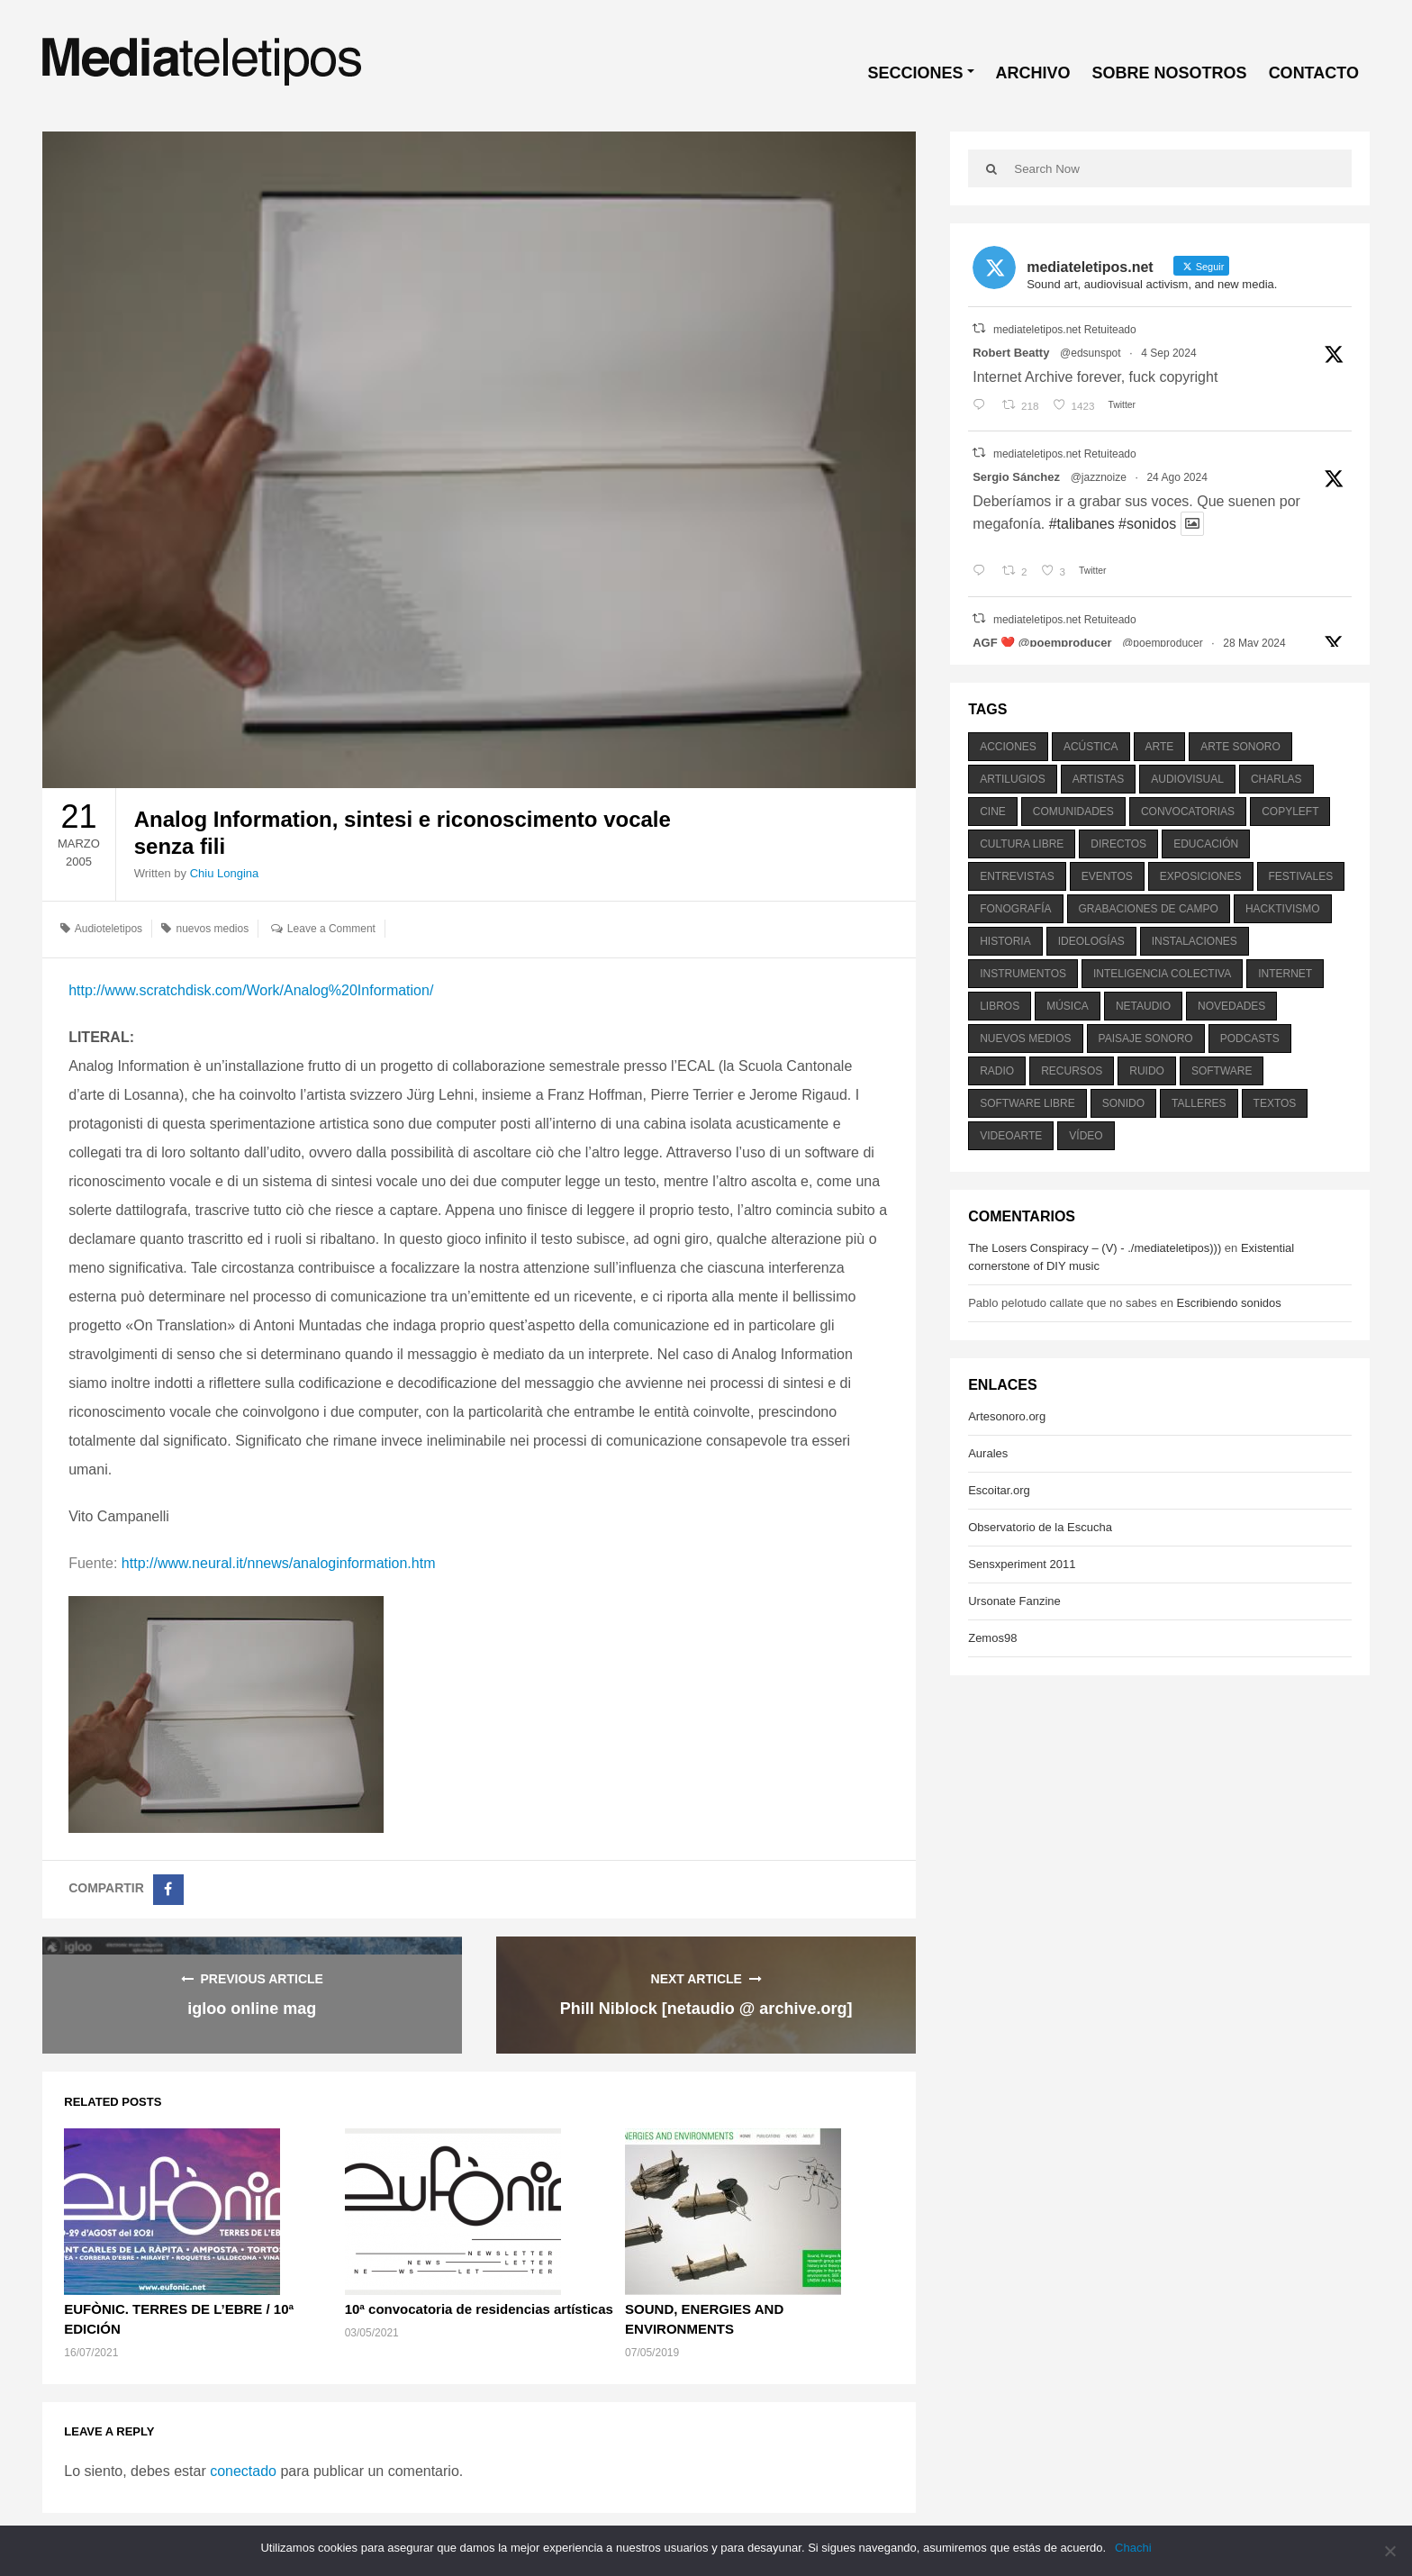 The width and height of the screenshot is (1412, 2576). I want to click on cultura libre [cultura libre (365 elementos)], so click(1022, 844).